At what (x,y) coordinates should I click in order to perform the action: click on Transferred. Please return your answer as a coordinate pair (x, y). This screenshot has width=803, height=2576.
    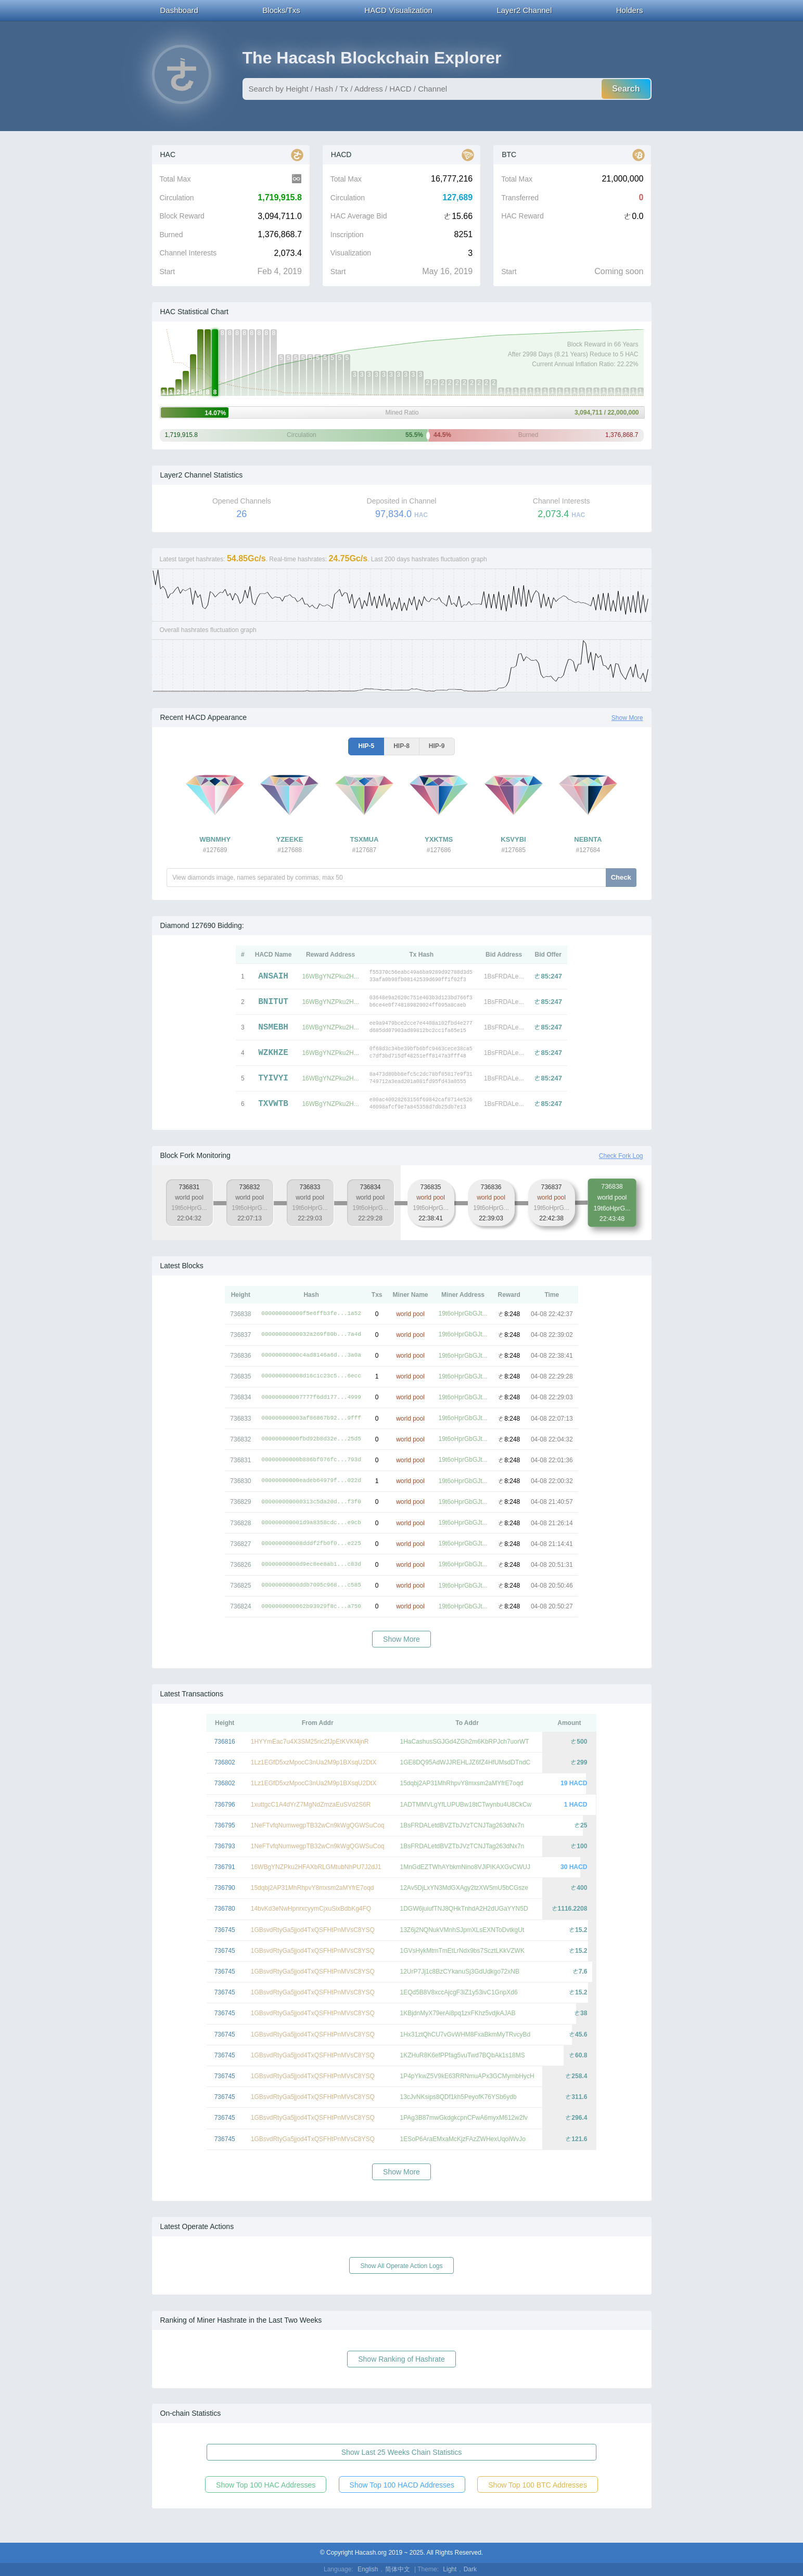
    Looking at the image, I should click on (520, 198).